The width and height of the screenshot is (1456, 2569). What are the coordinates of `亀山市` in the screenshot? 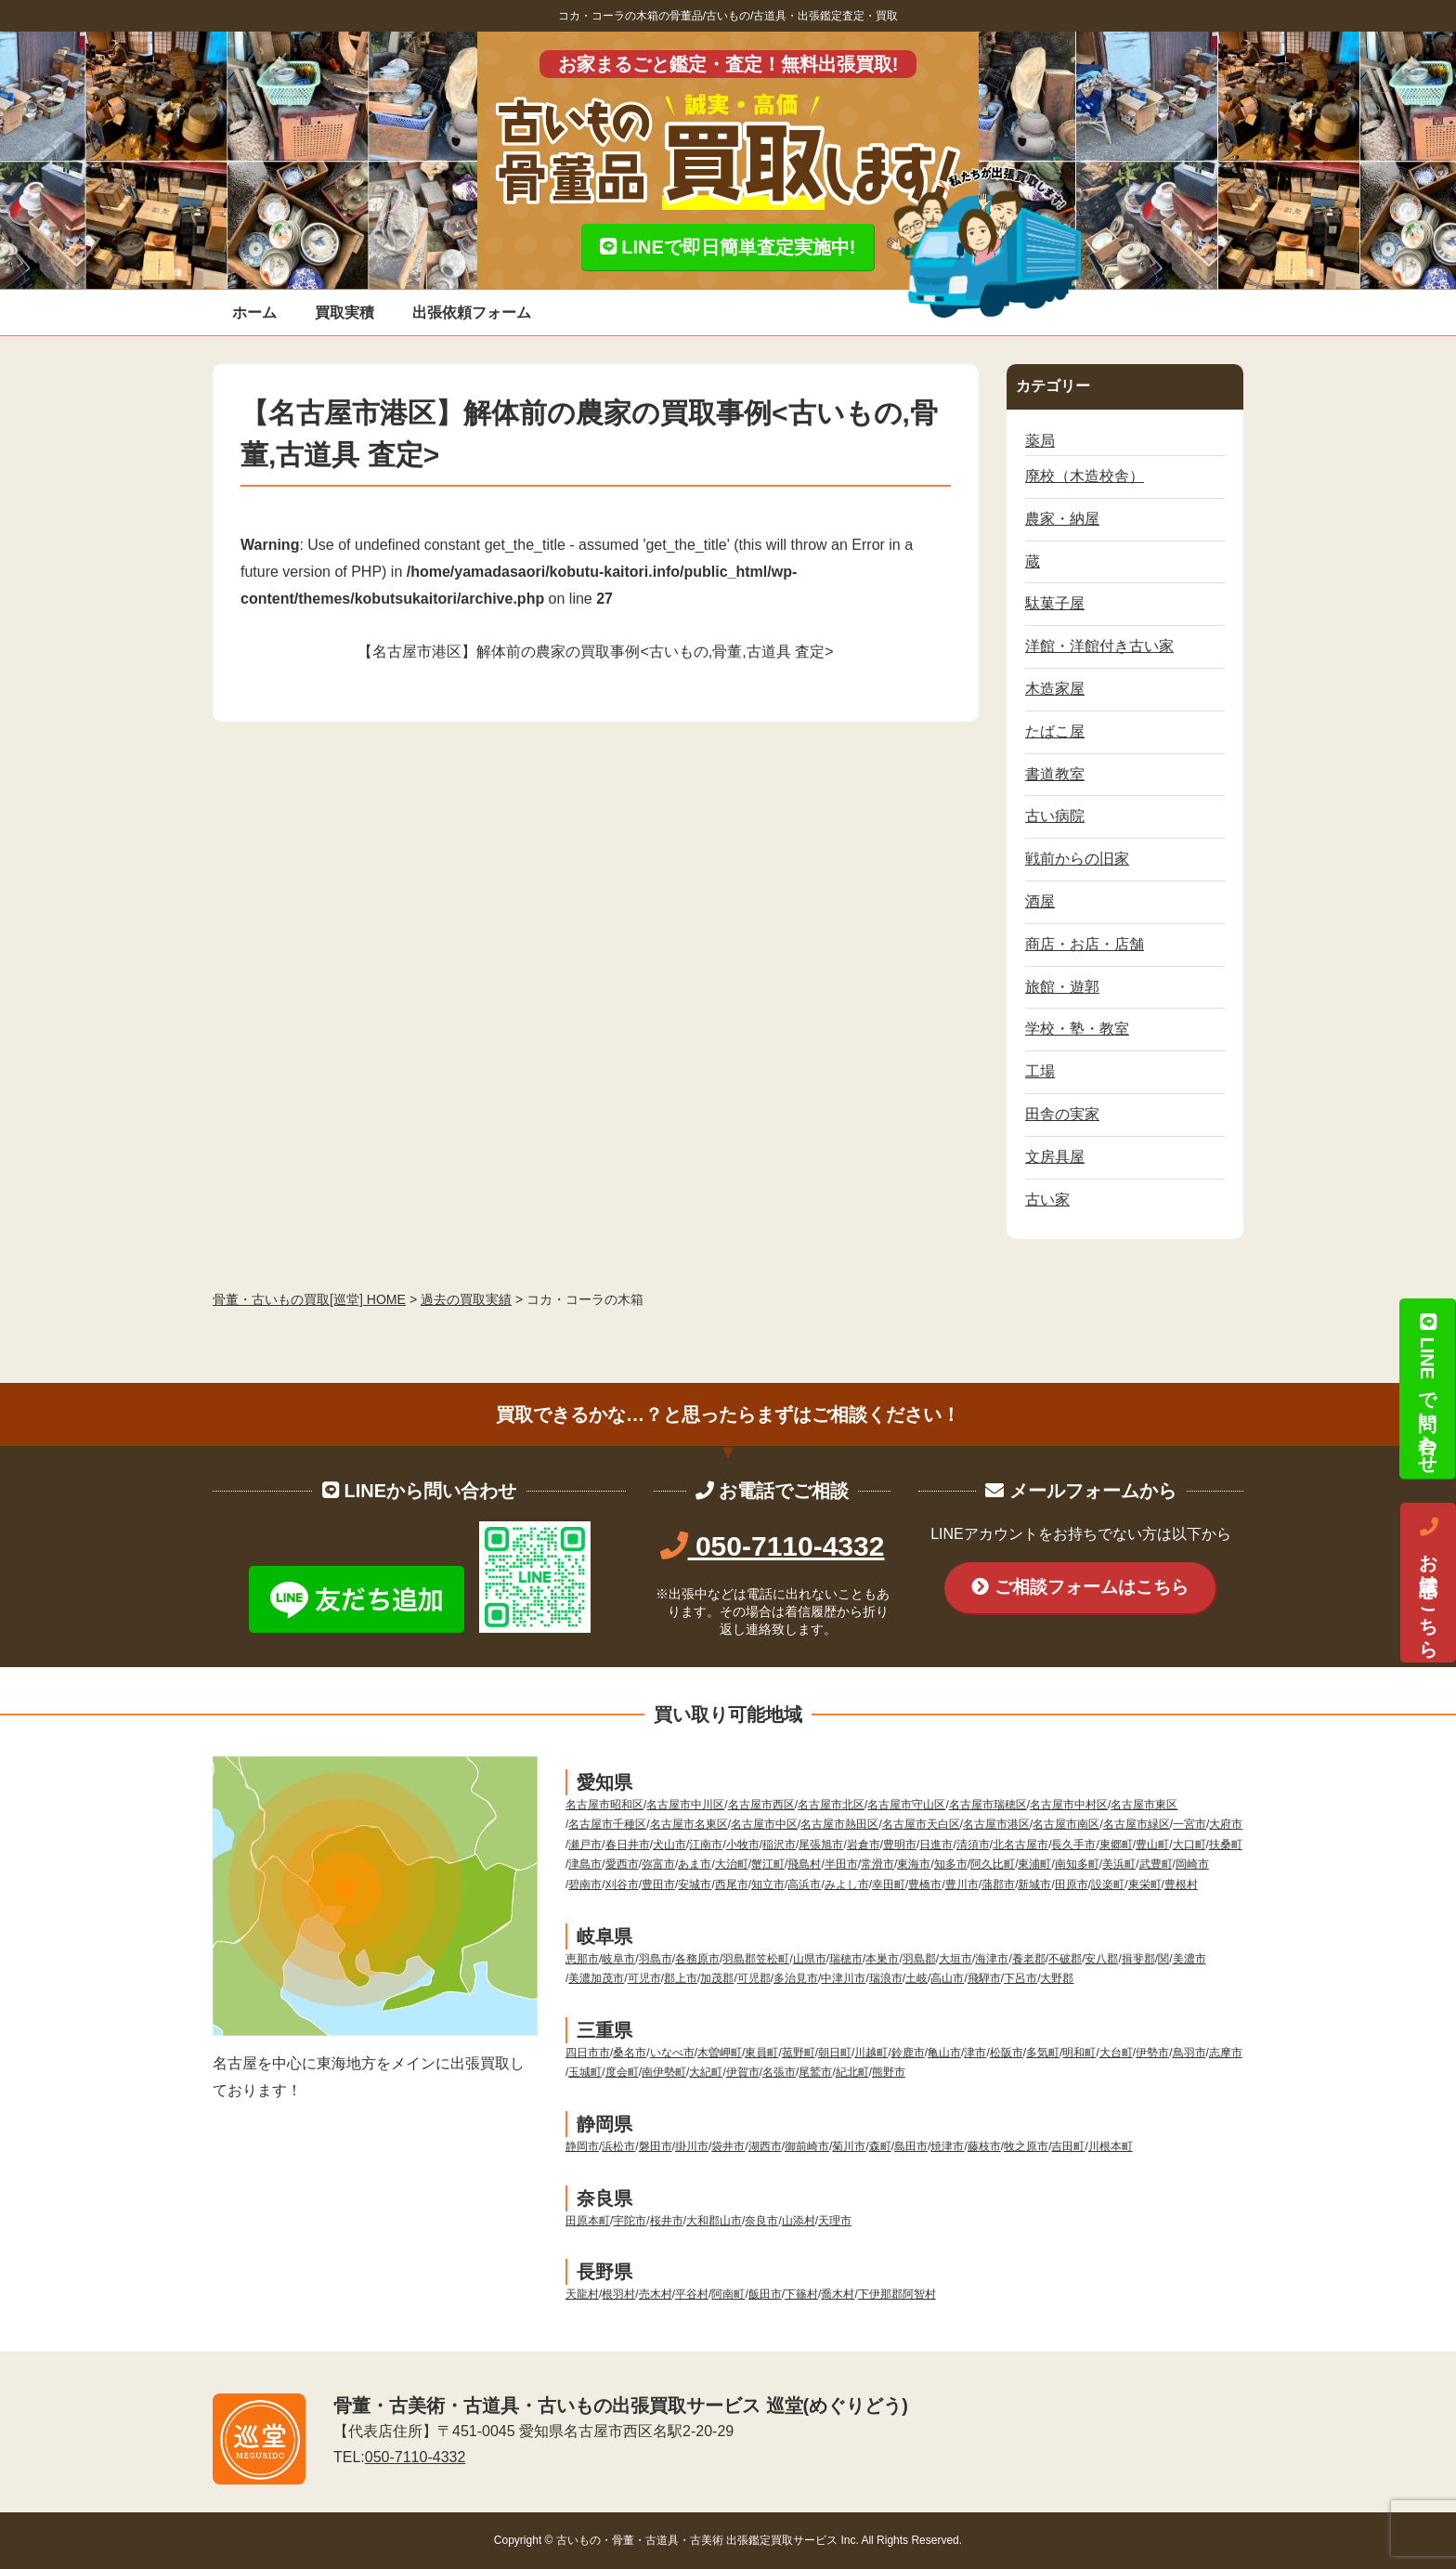 It's located at (944, 2052).